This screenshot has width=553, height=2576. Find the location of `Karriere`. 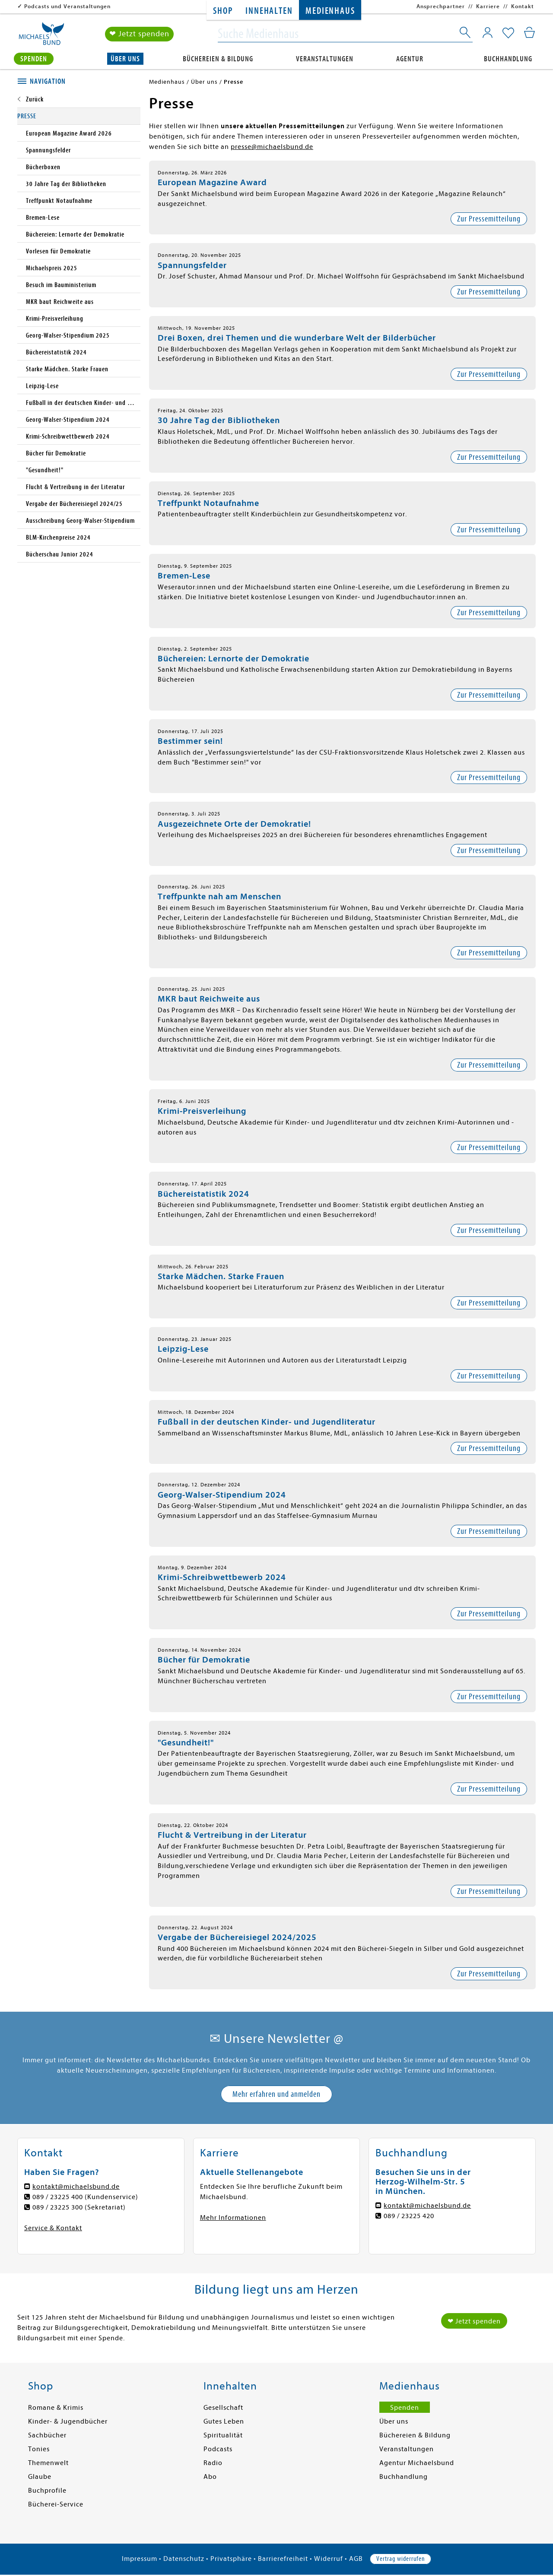

Karriere is located at coordinates (488, 6).